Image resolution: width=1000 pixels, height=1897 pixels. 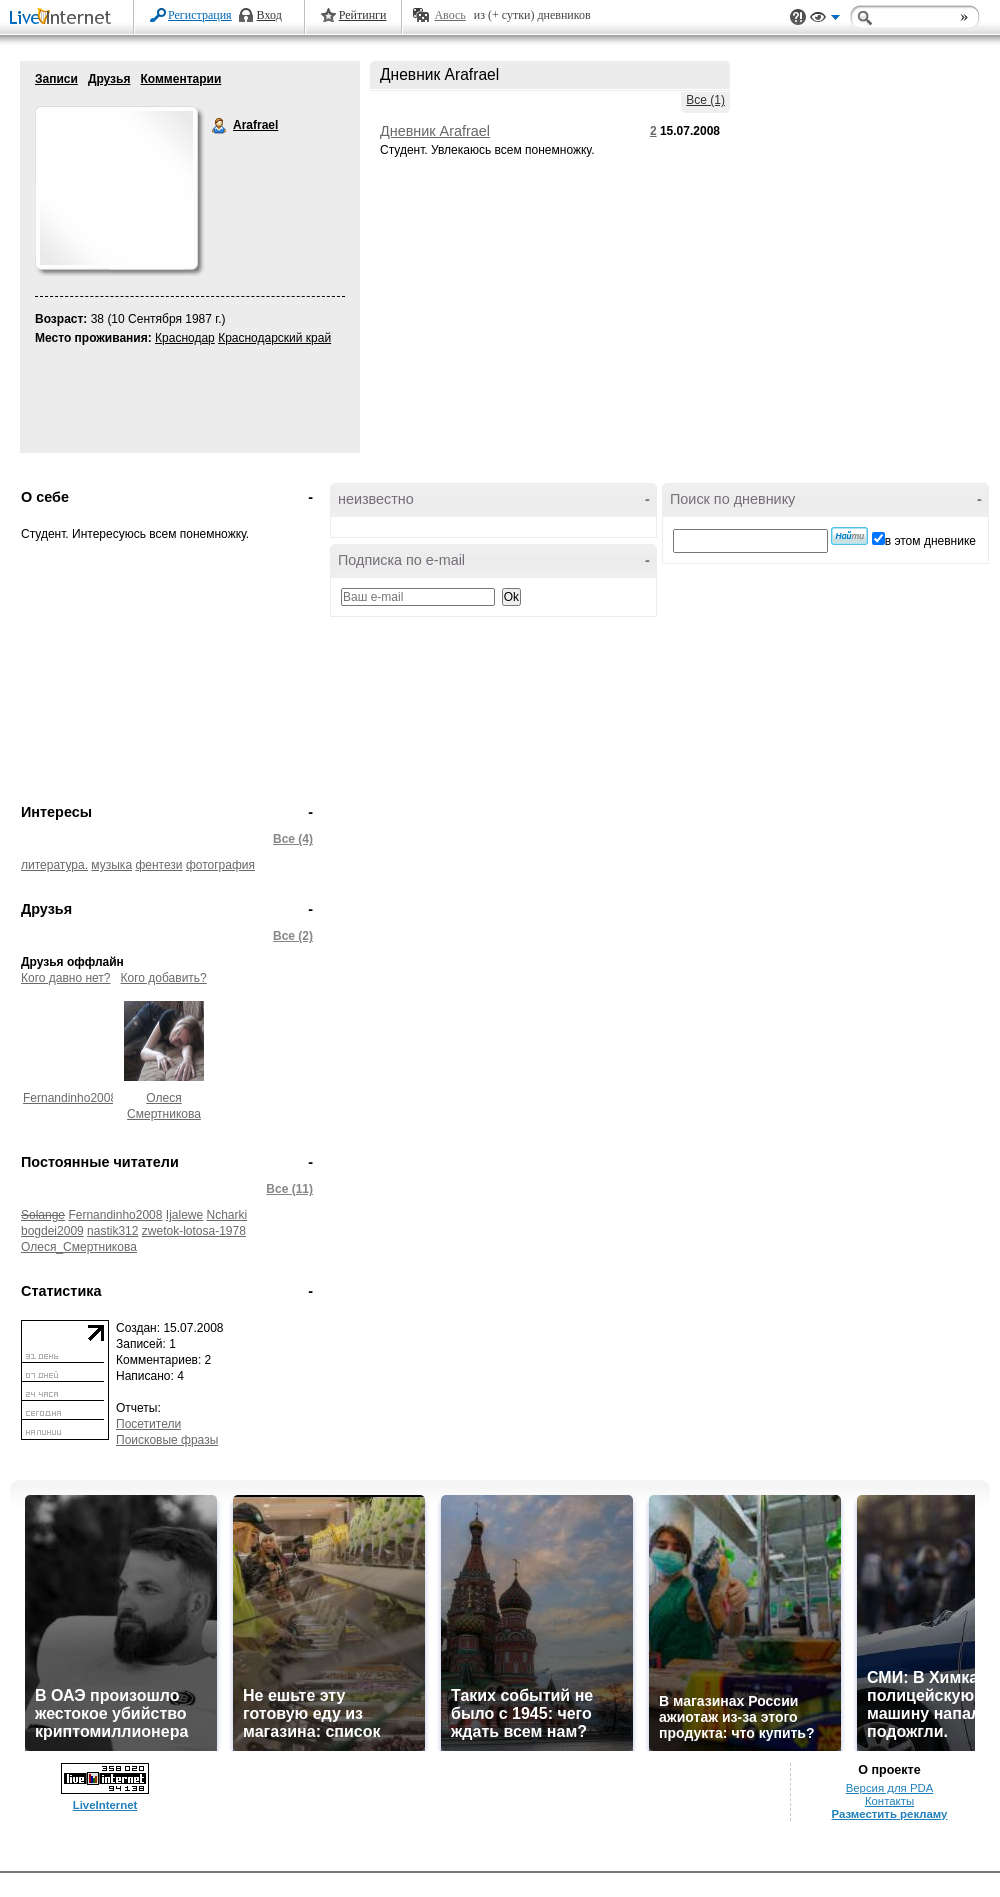 What do you see at coordinates (112, 1231) in the screenshot?
I see `nastik312` at bounding box center [112, 1231].